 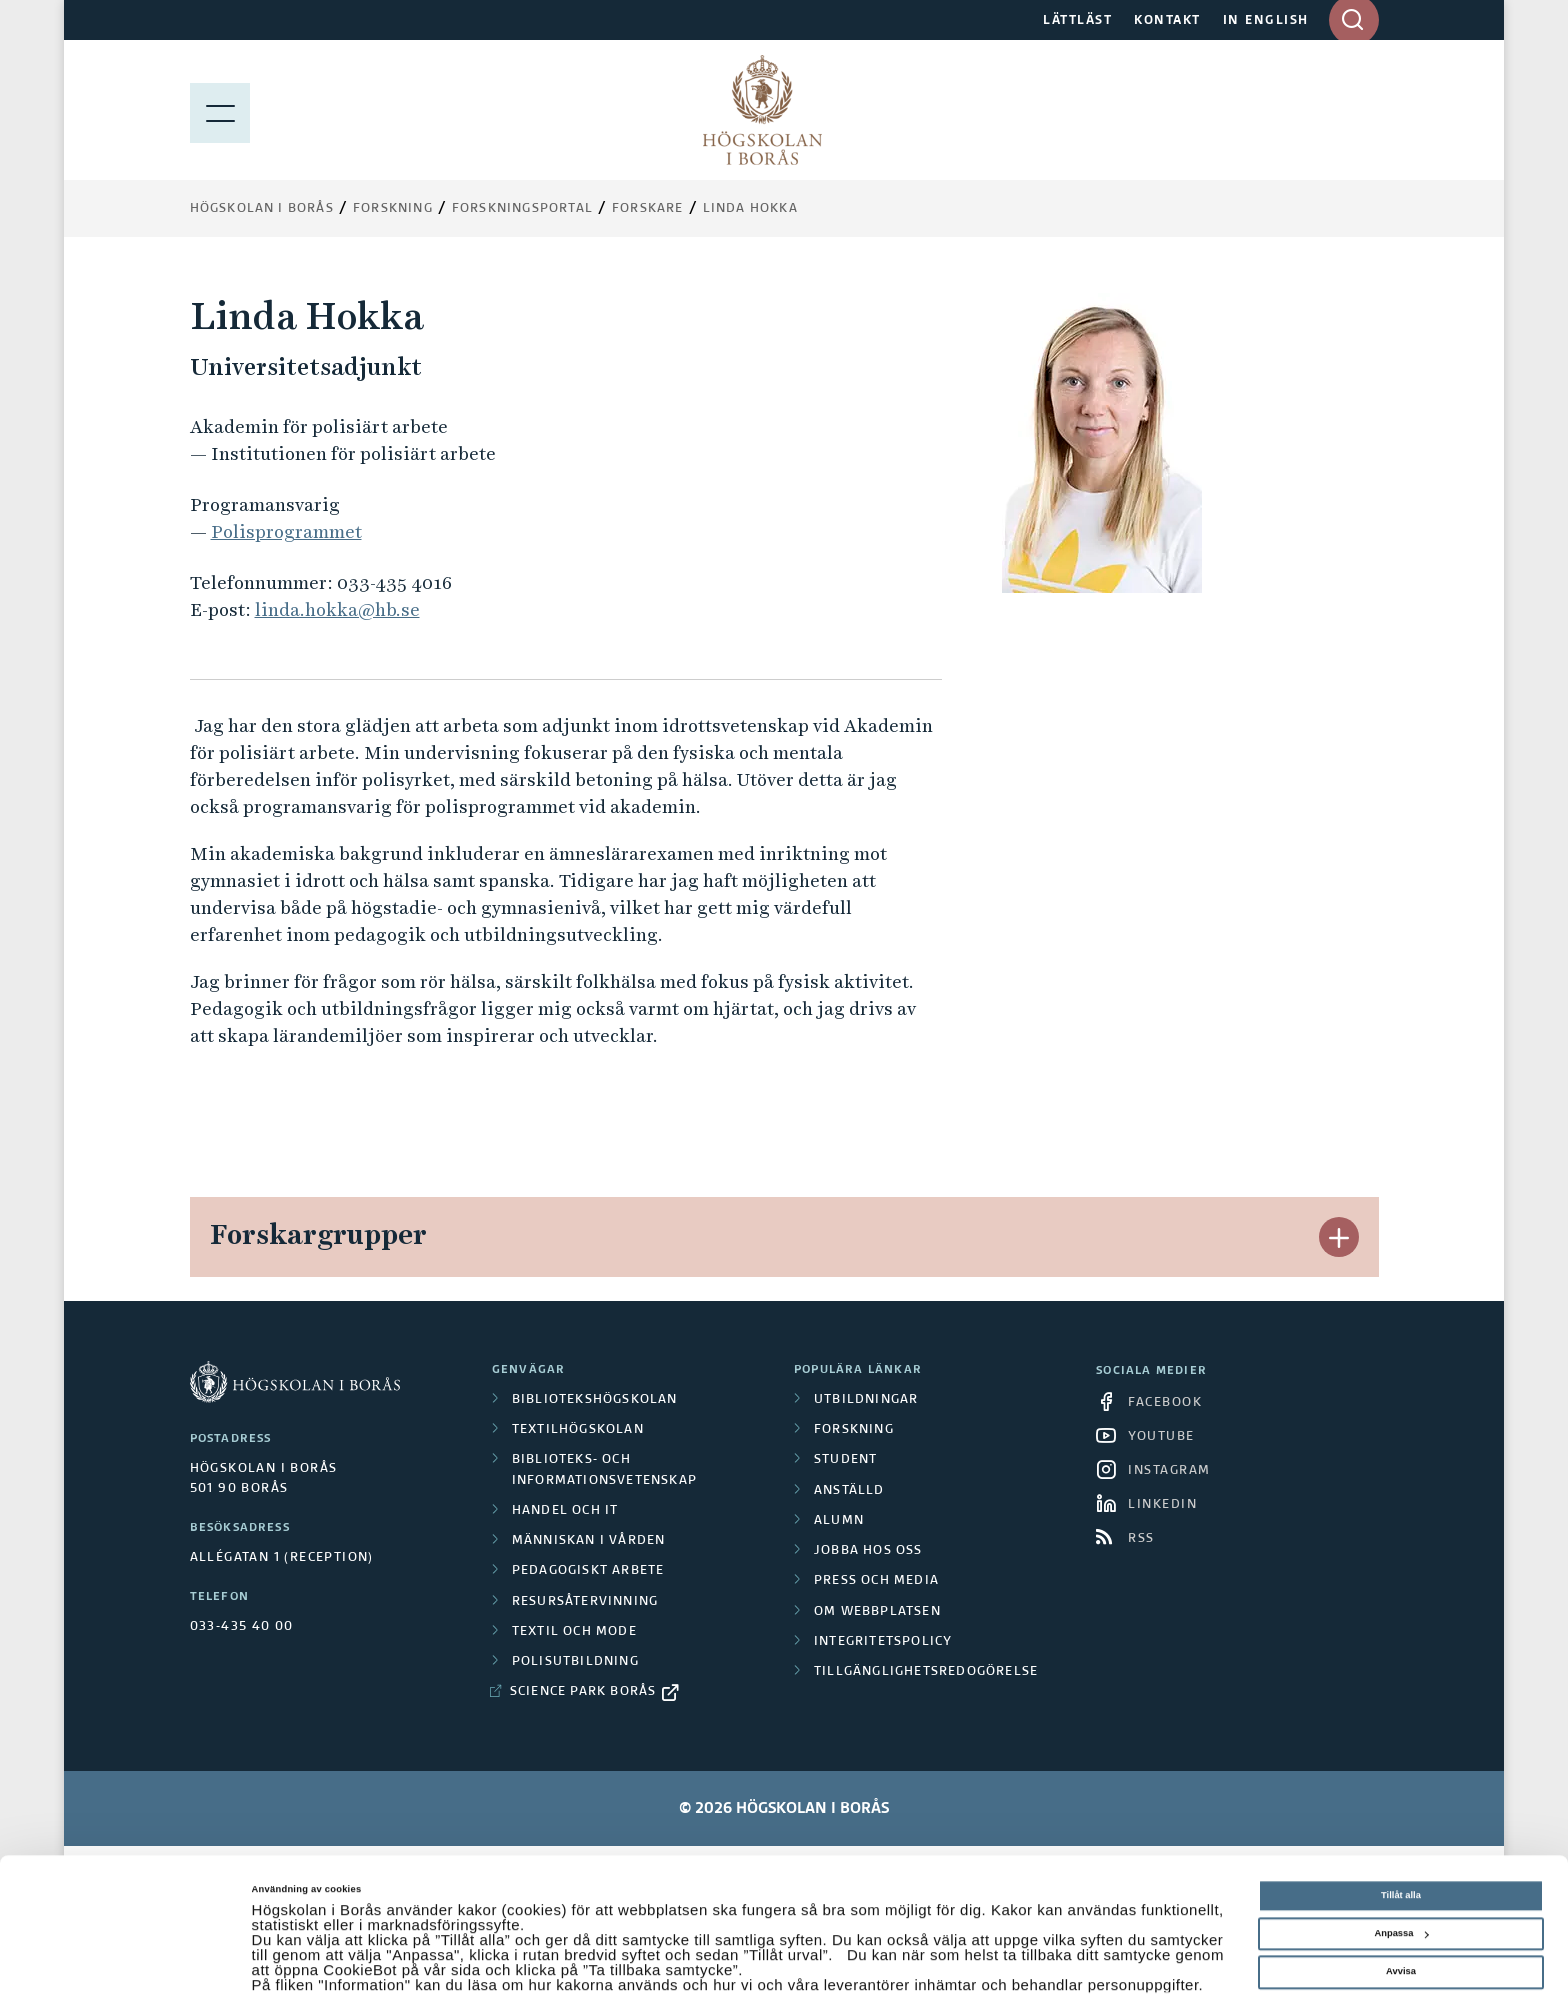 I want to click on Press och media, so click(x=876, y=1581).